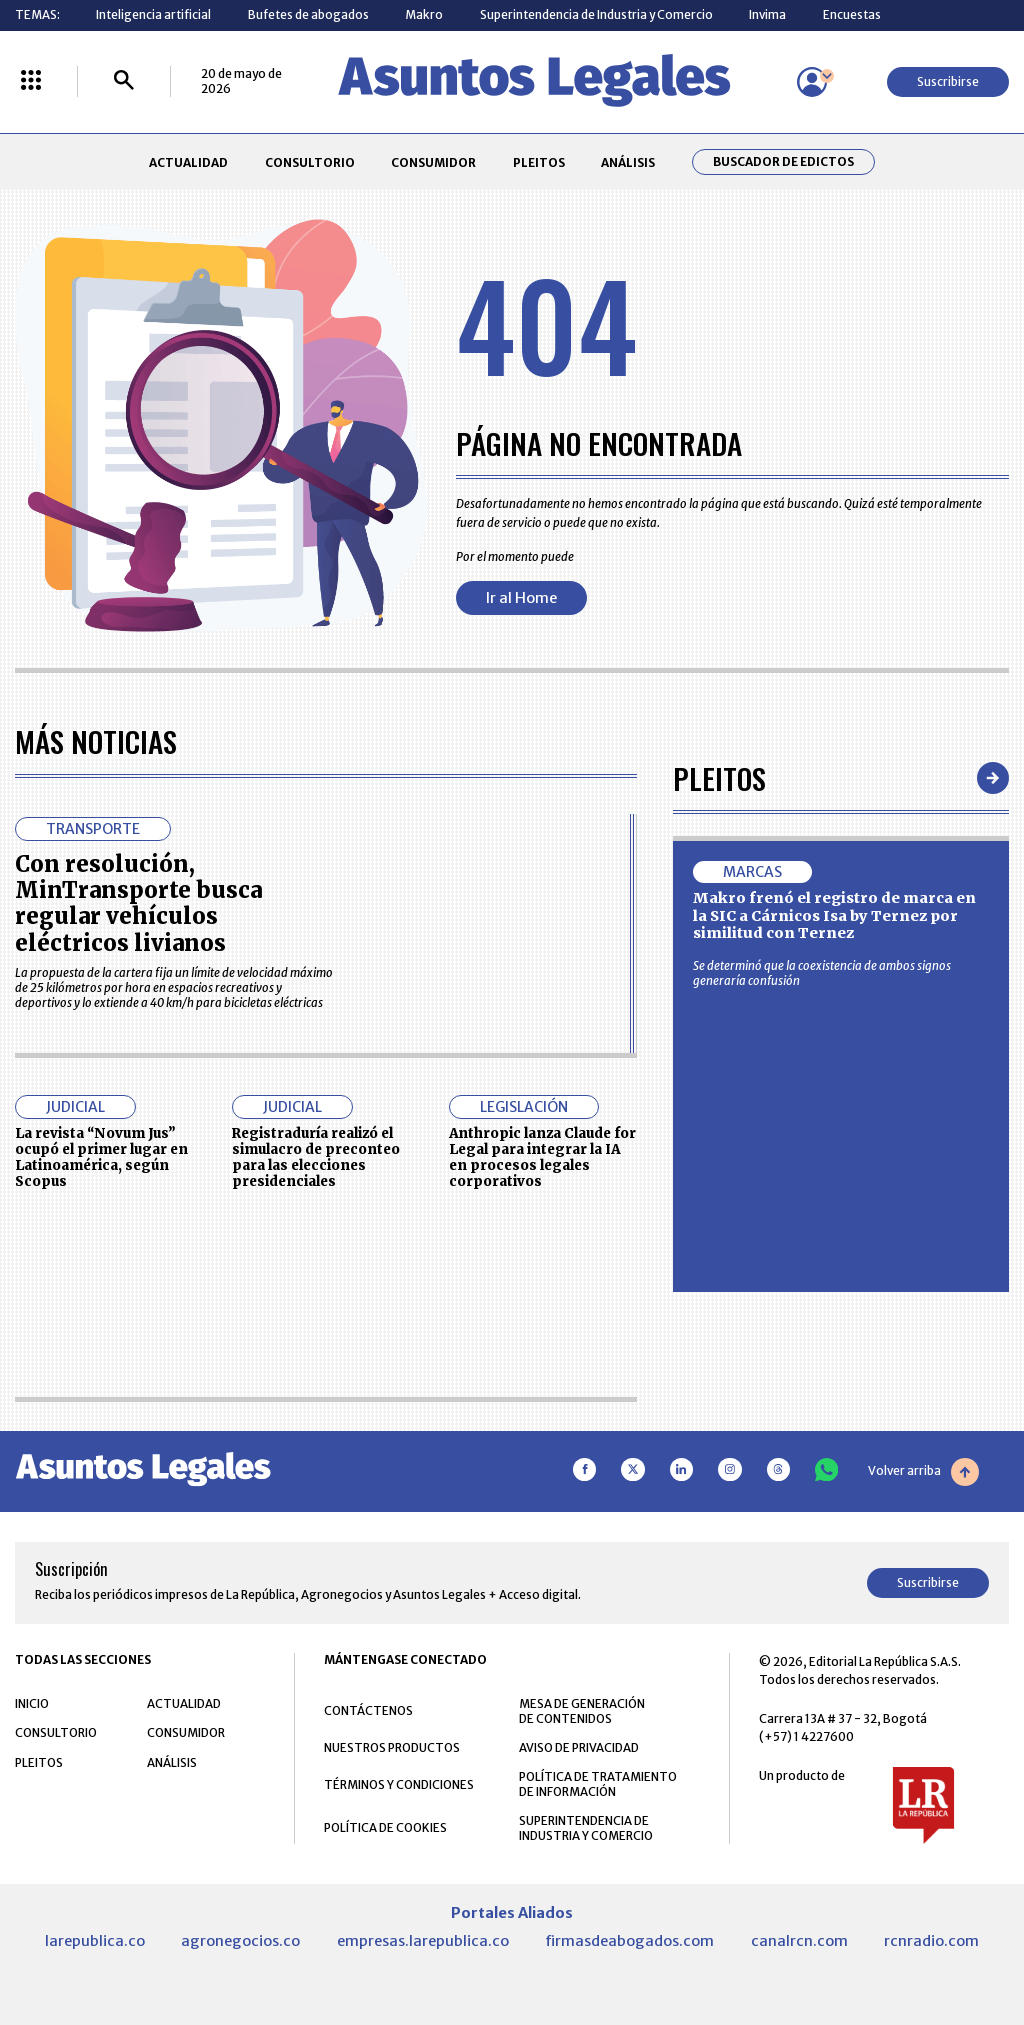 Image resolution: width=1024 pixels, height=2025 pixels. Describe the element at coordinates (316, 1157) in the screenshot. I see `Registraduría realizó el simulacro de preconteo para las elecciones presidenciales` at that location.